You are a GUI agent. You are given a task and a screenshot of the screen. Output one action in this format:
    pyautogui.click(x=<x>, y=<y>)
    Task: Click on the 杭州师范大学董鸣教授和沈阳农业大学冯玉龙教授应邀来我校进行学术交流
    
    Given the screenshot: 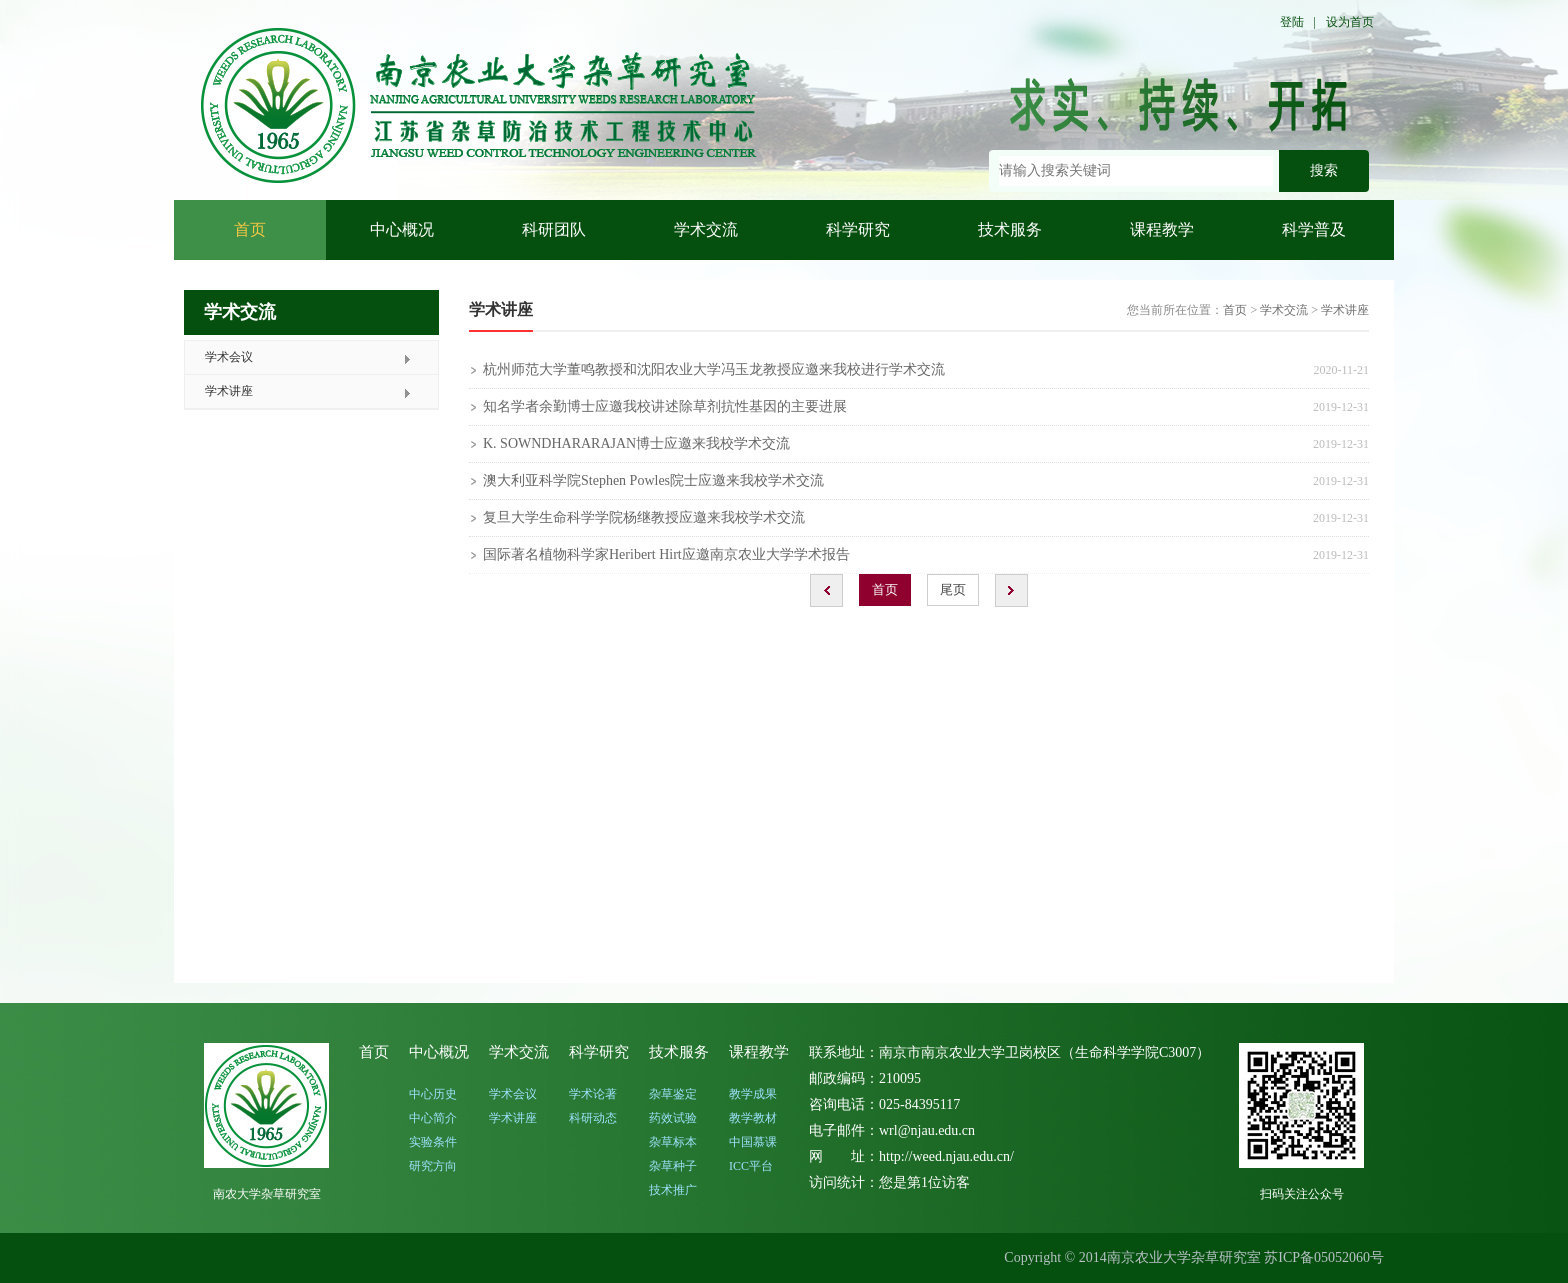 What is the action you would take?
    pyautogui.click(x=714, y=369)
    